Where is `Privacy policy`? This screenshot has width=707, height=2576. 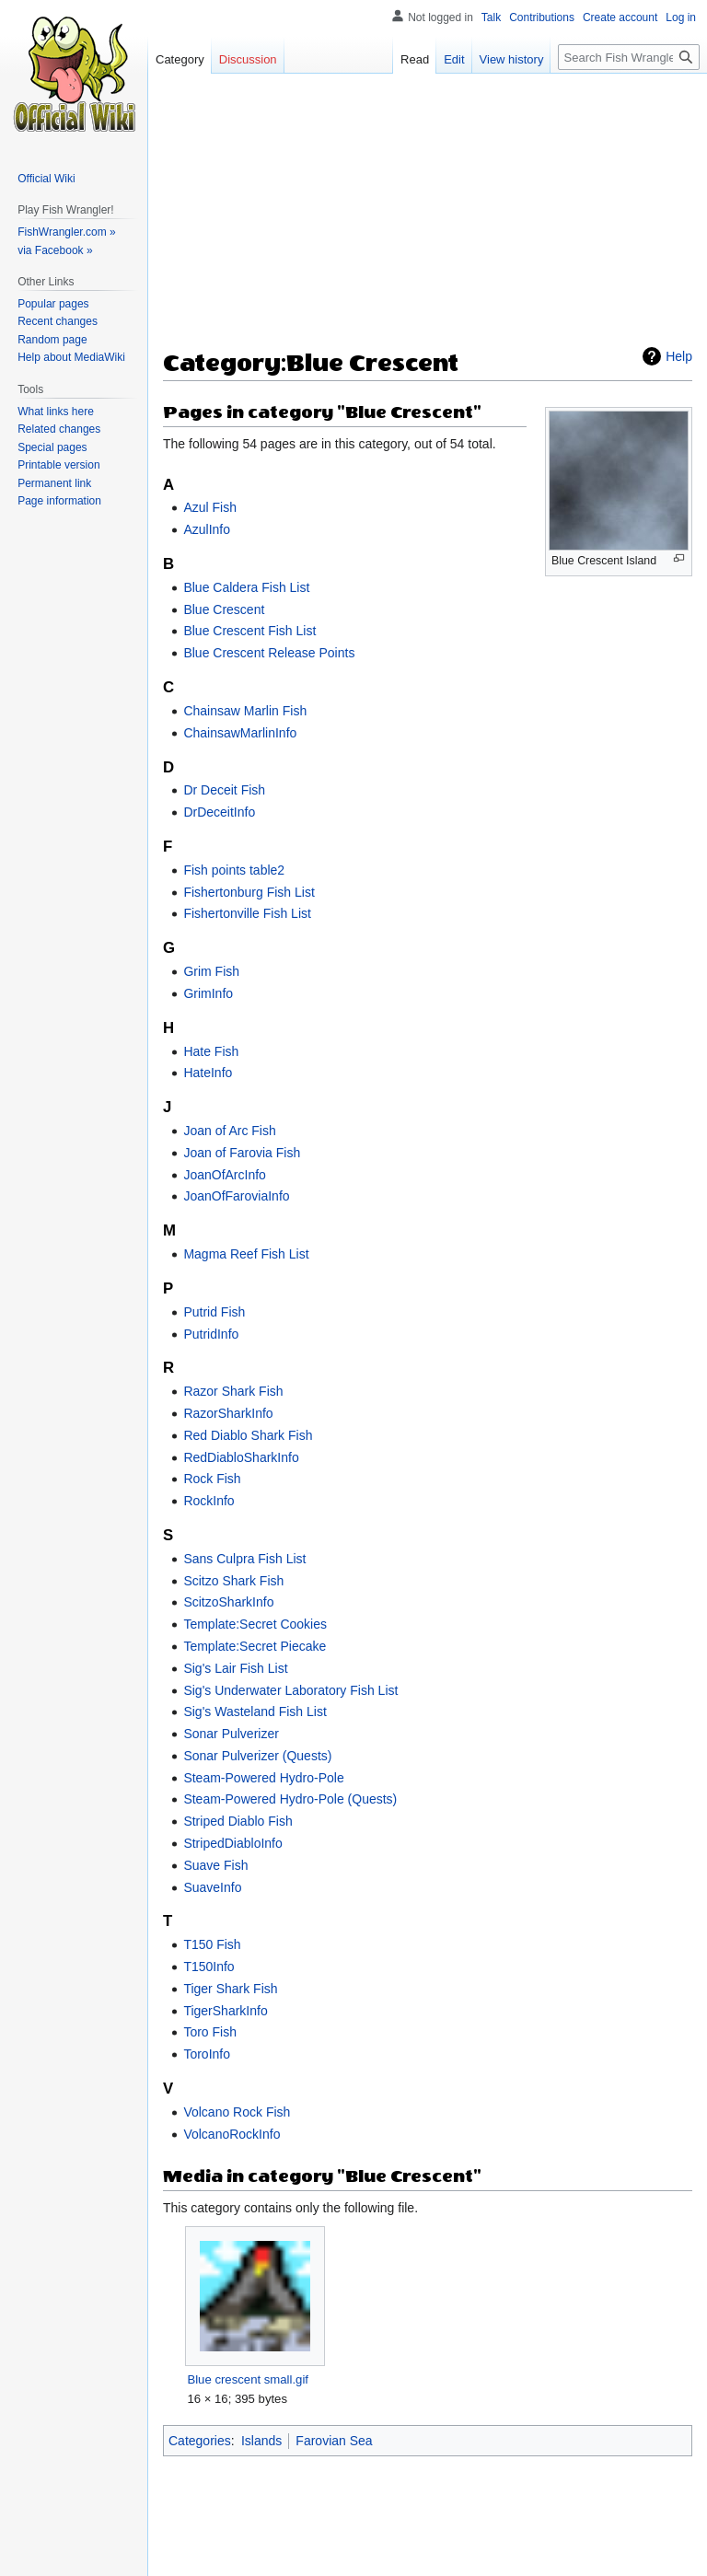
Privacy policy is located at coordinates (192, 2553).